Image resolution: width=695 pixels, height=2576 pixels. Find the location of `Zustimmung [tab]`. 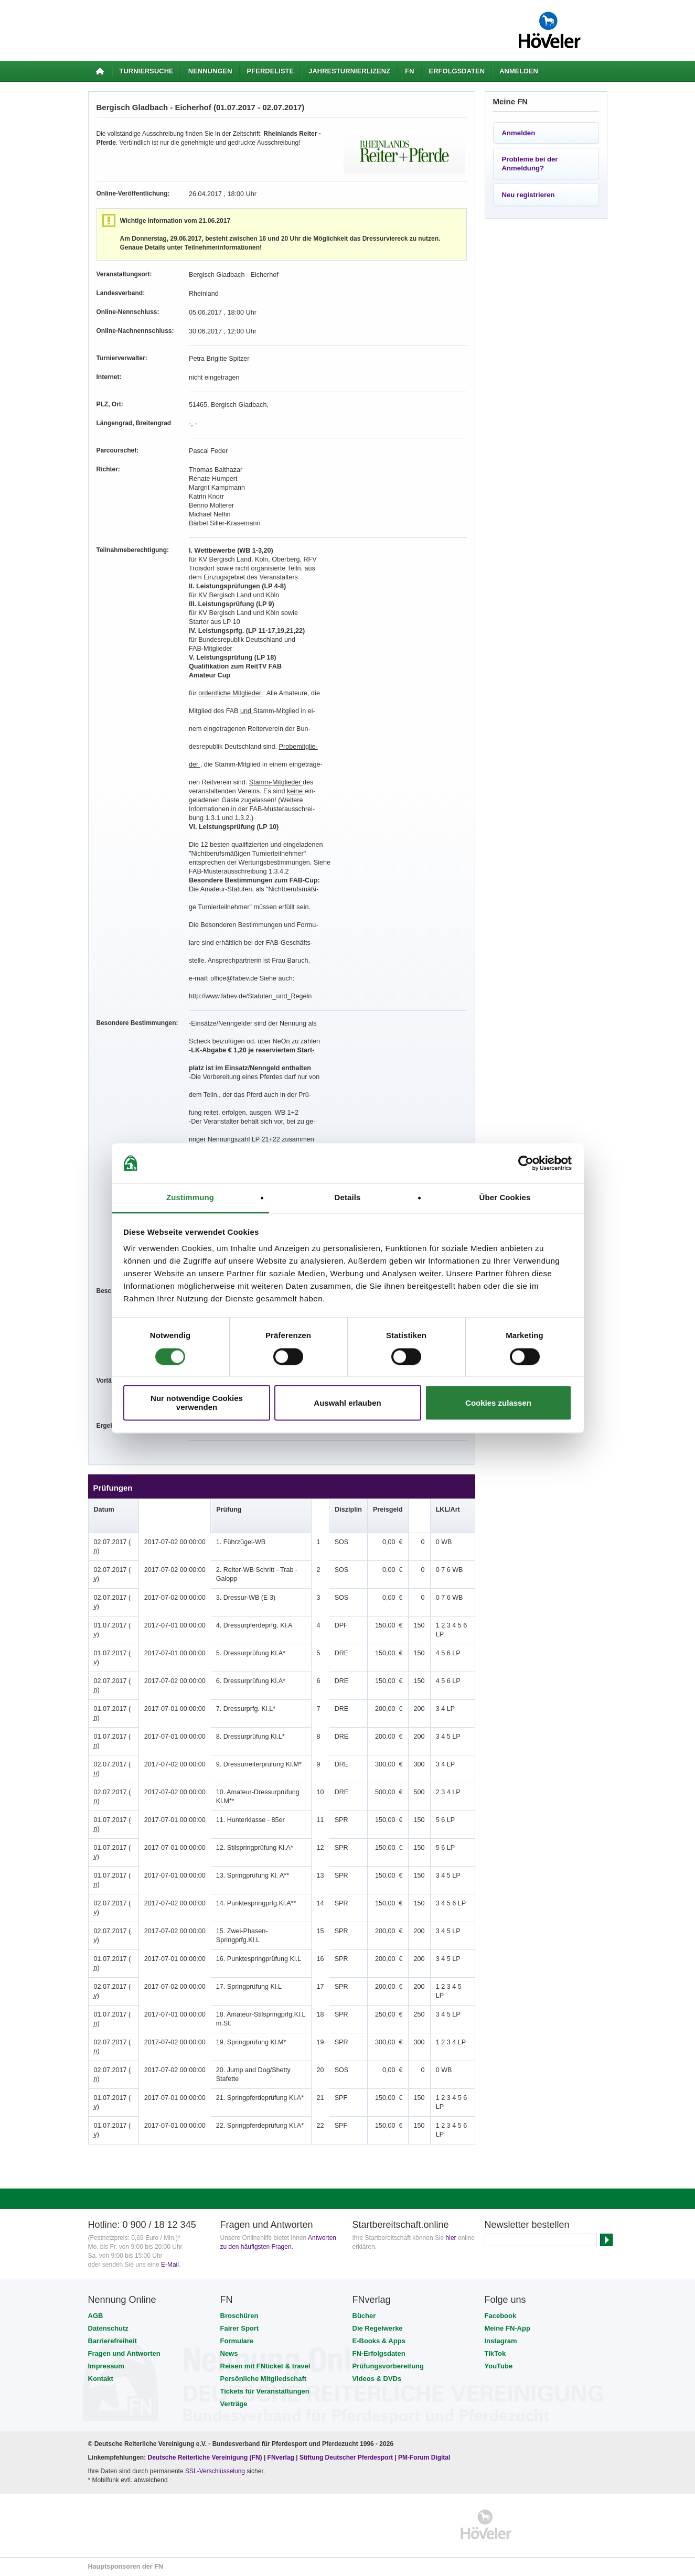

Zustimmung [tab] is located at coordinates (190, 1197).